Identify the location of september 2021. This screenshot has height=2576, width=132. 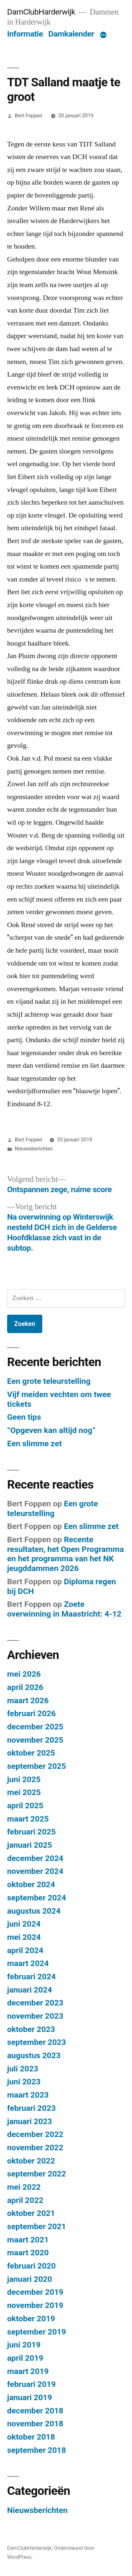
(36, 2226).